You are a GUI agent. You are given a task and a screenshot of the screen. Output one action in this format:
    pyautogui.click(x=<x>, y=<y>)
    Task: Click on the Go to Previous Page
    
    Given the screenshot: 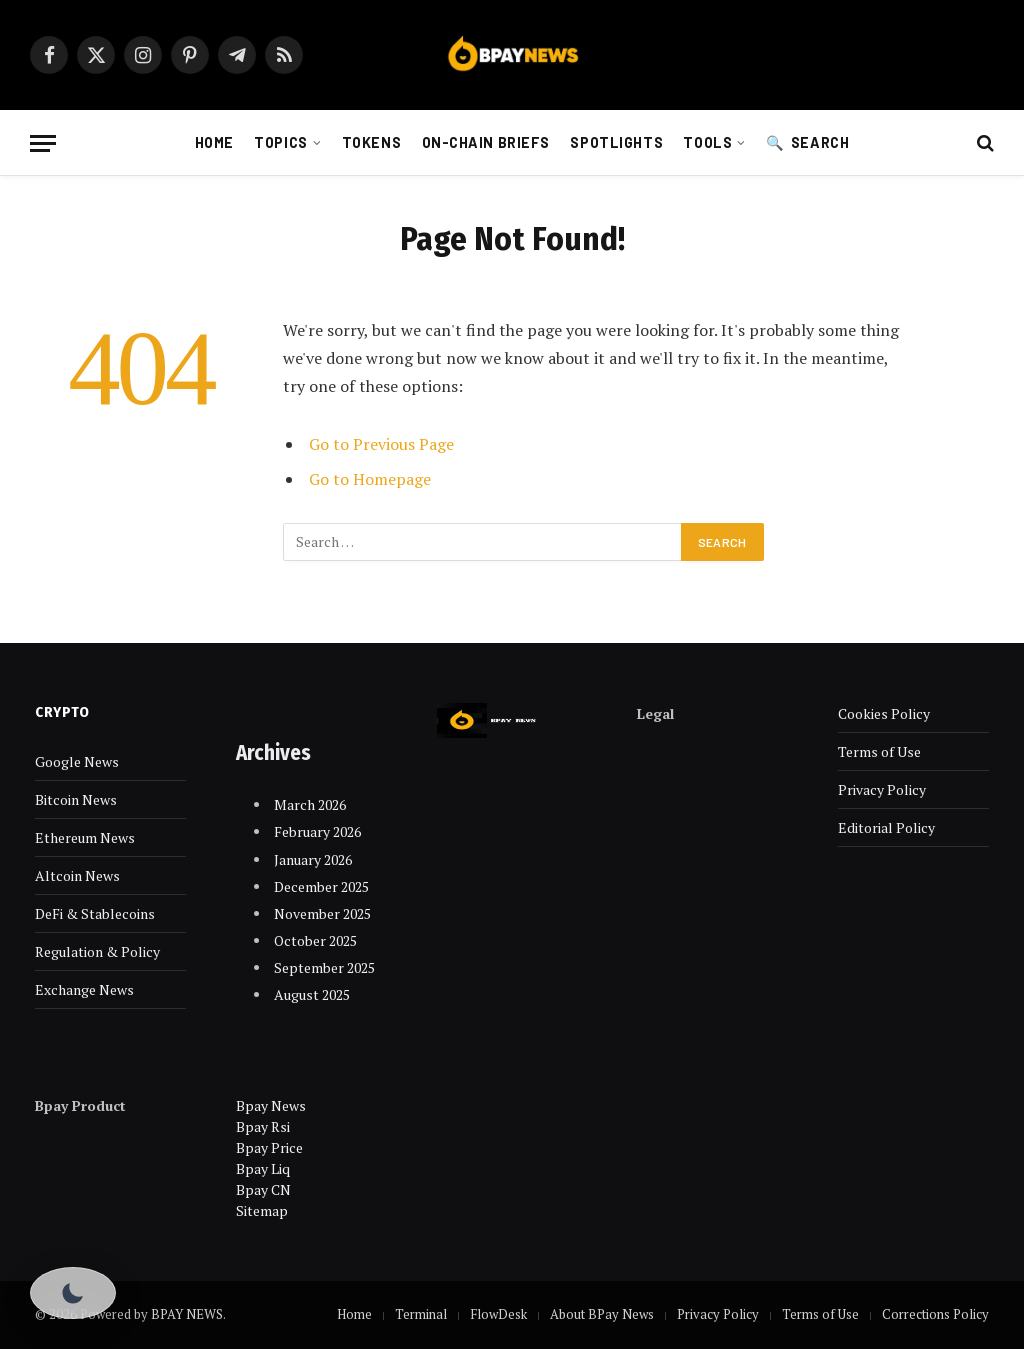 What is the action you would take?
    pyautogui.click(x=381, y=444)
    